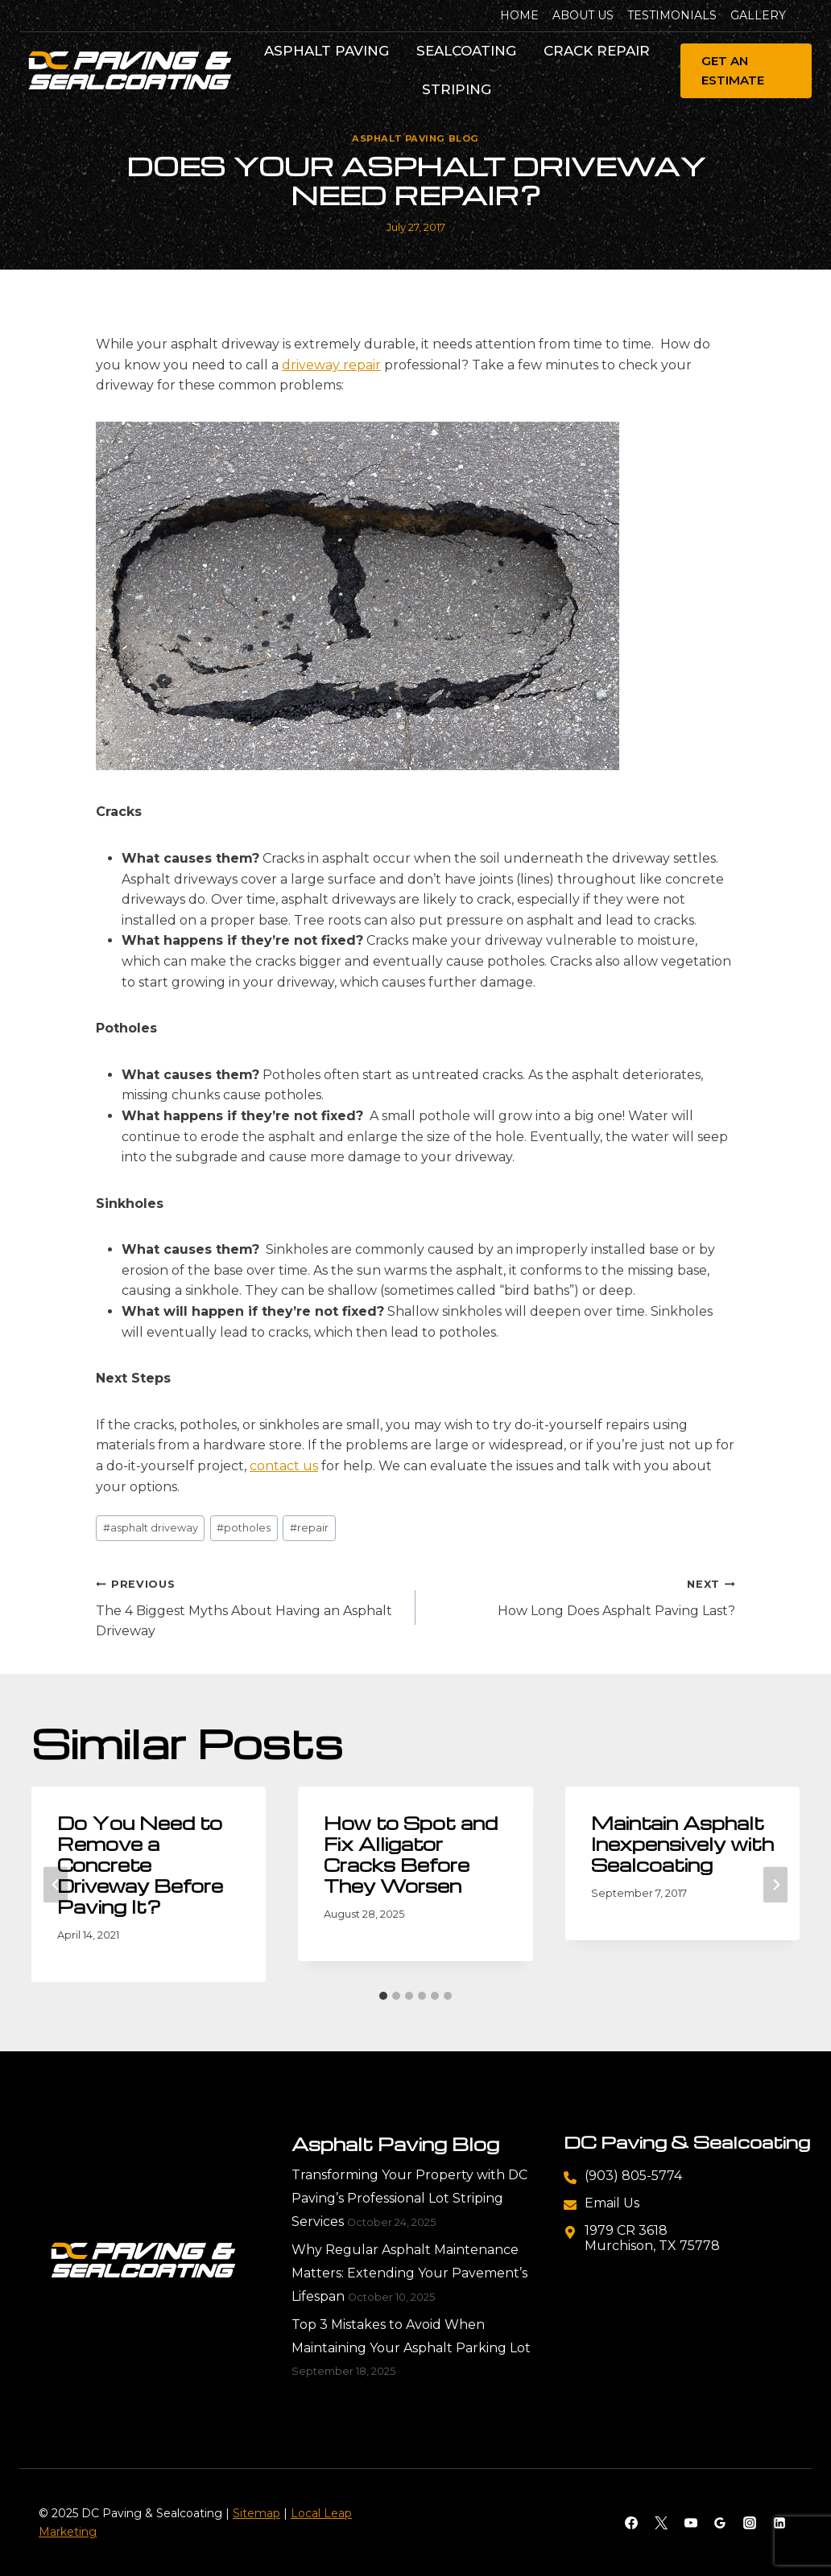 This screenshot has width=831, height=2576. Describe the element at coordinates (55, 1884) in the screenshot. I see `[Go to last slide]` at that location.